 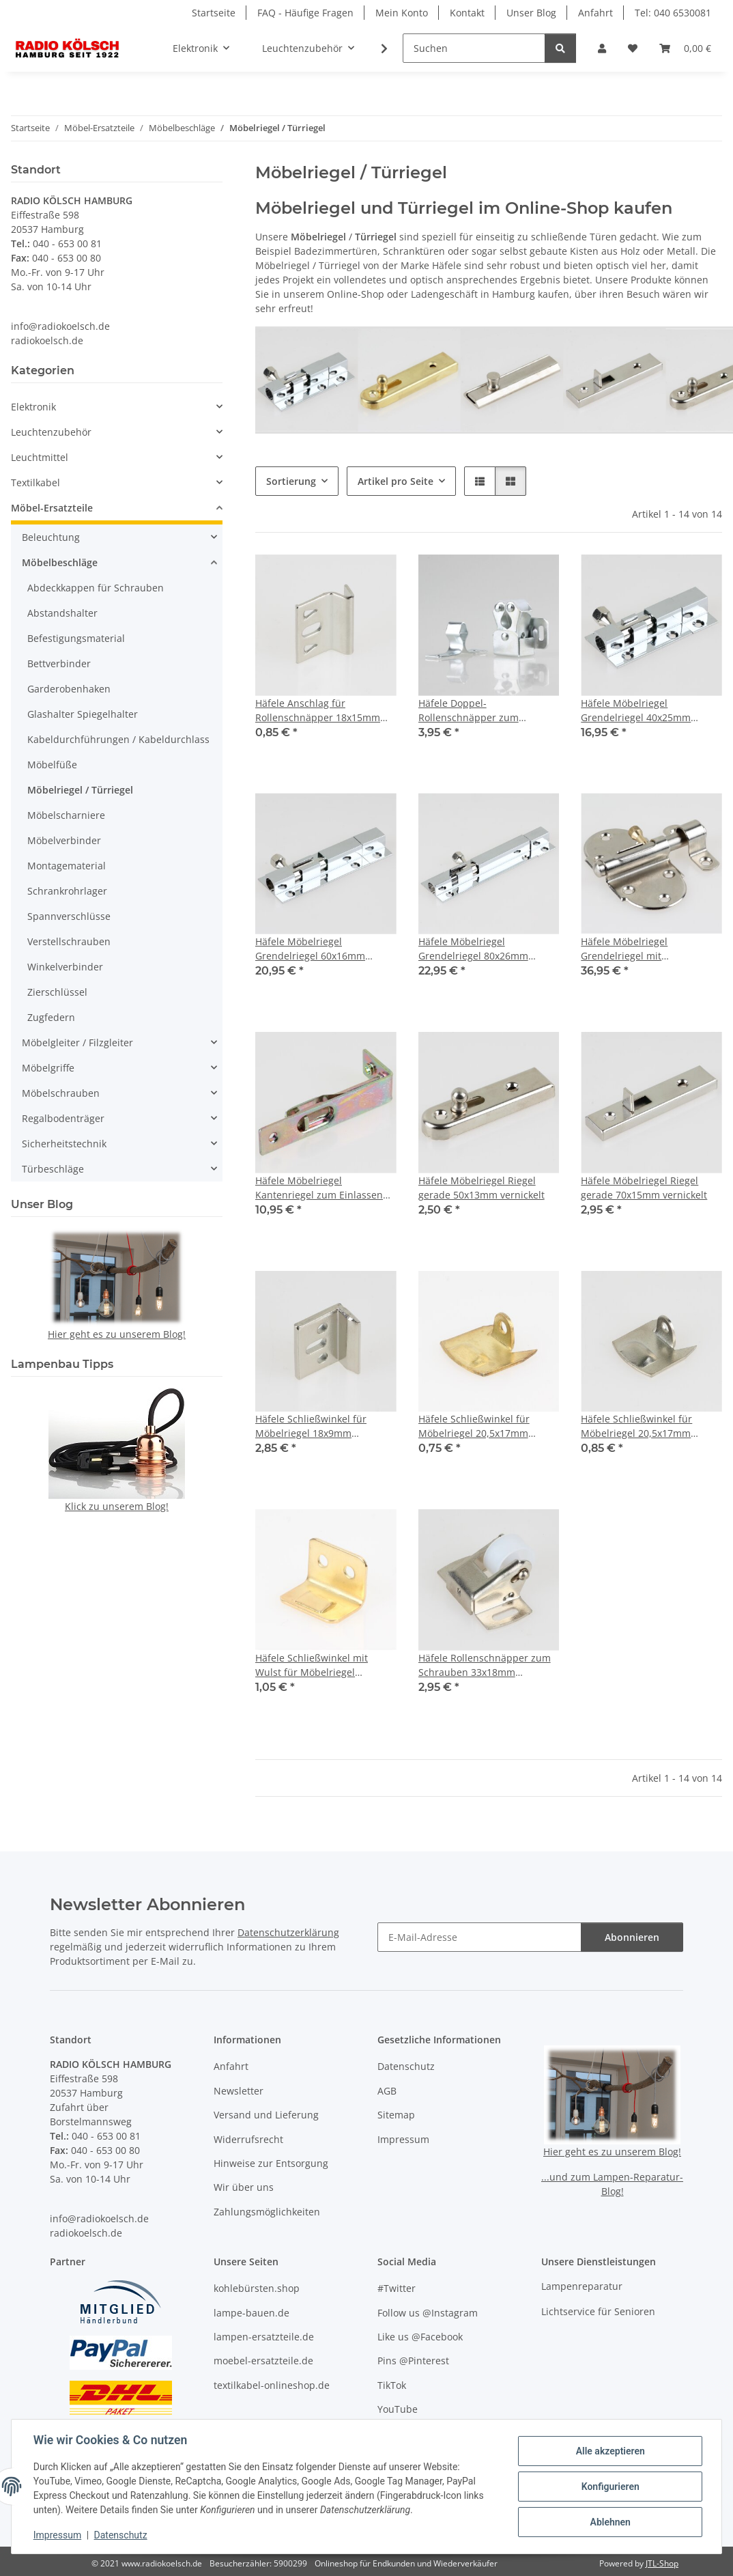 What do you see at coordinates (82, 714) in the screenshot?
I see `Glashalter Spiegelhalter` at bounding box center [82, 714].